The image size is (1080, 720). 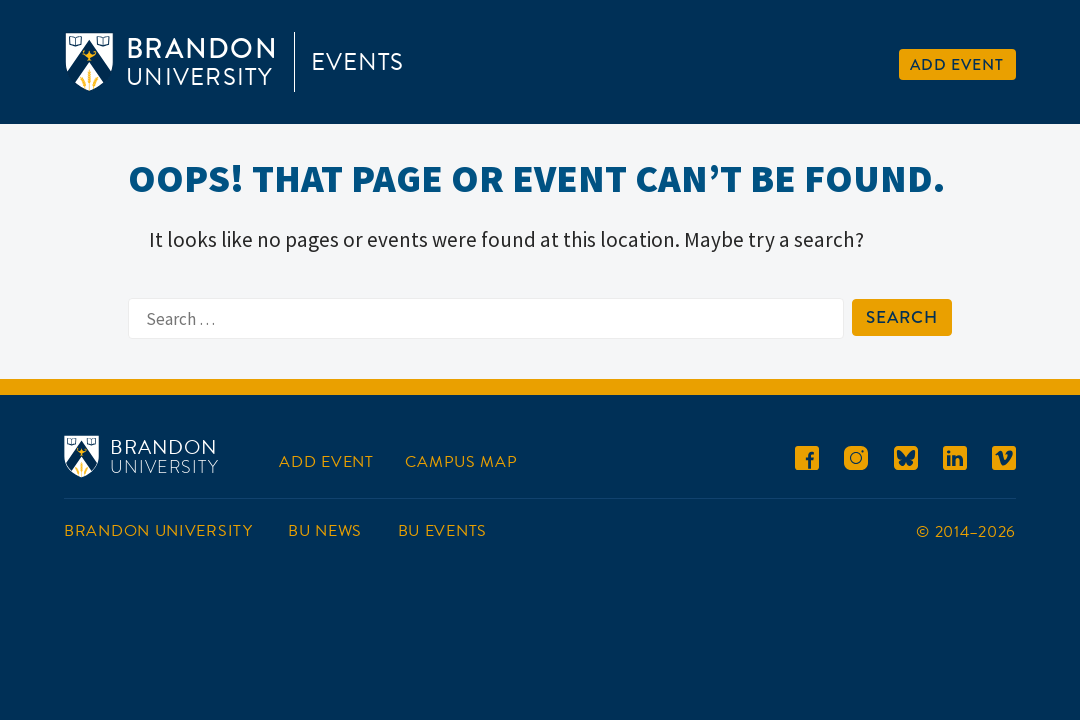 I want to click on Add Event, so click(x=957, y=64).